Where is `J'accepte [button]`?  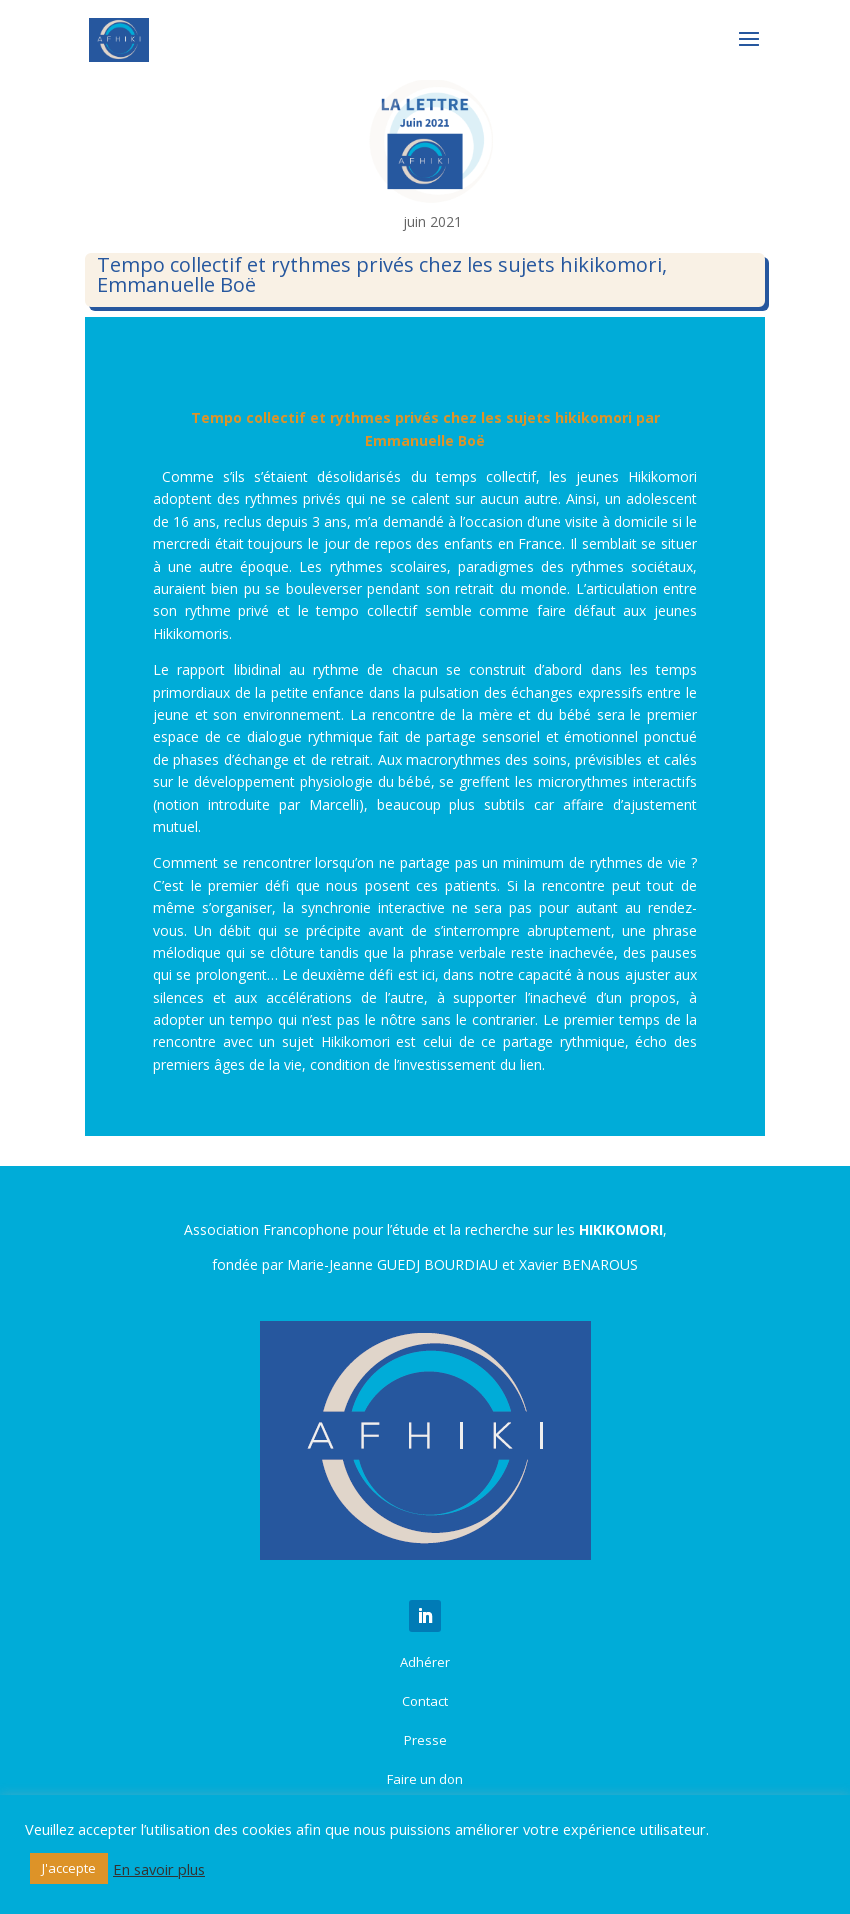
J'accepte [button] is located at coordinates (69, 1868).